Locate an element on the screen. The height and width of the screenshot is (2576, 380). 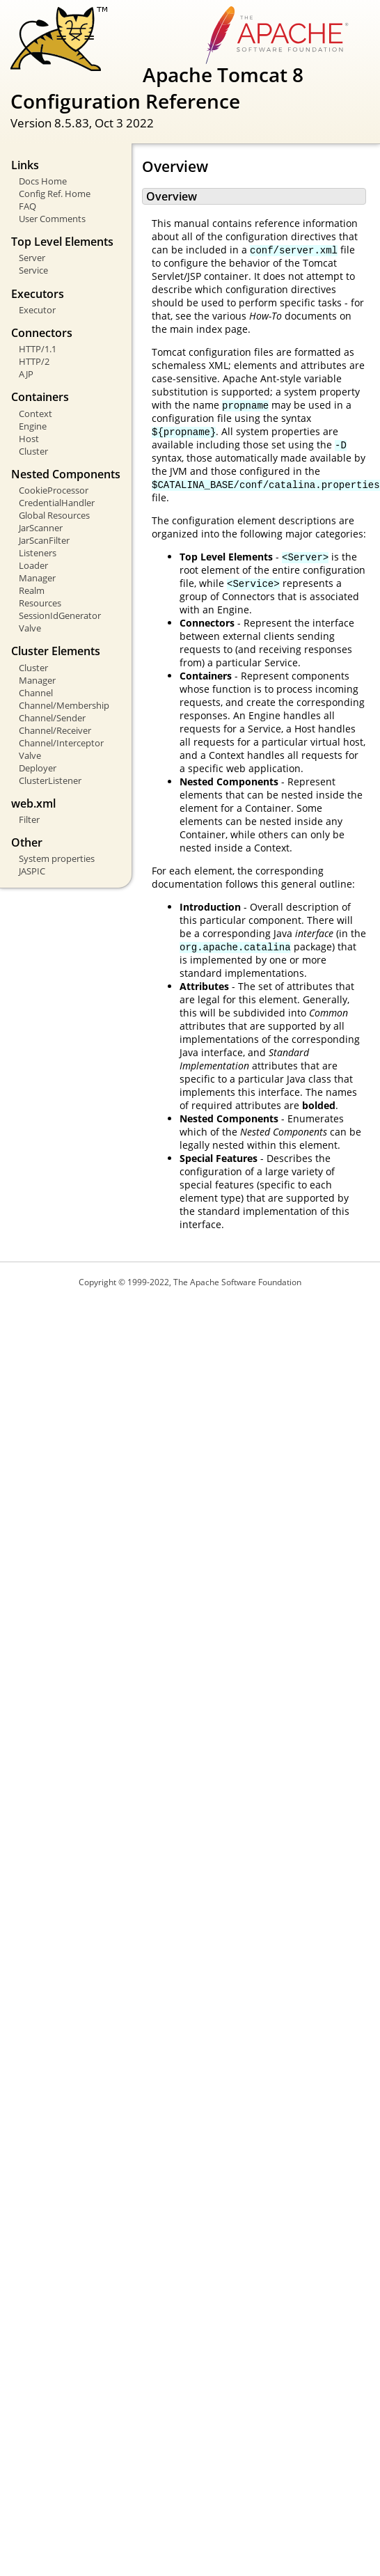
CookieProcessor is located at coordinates (53, 490).